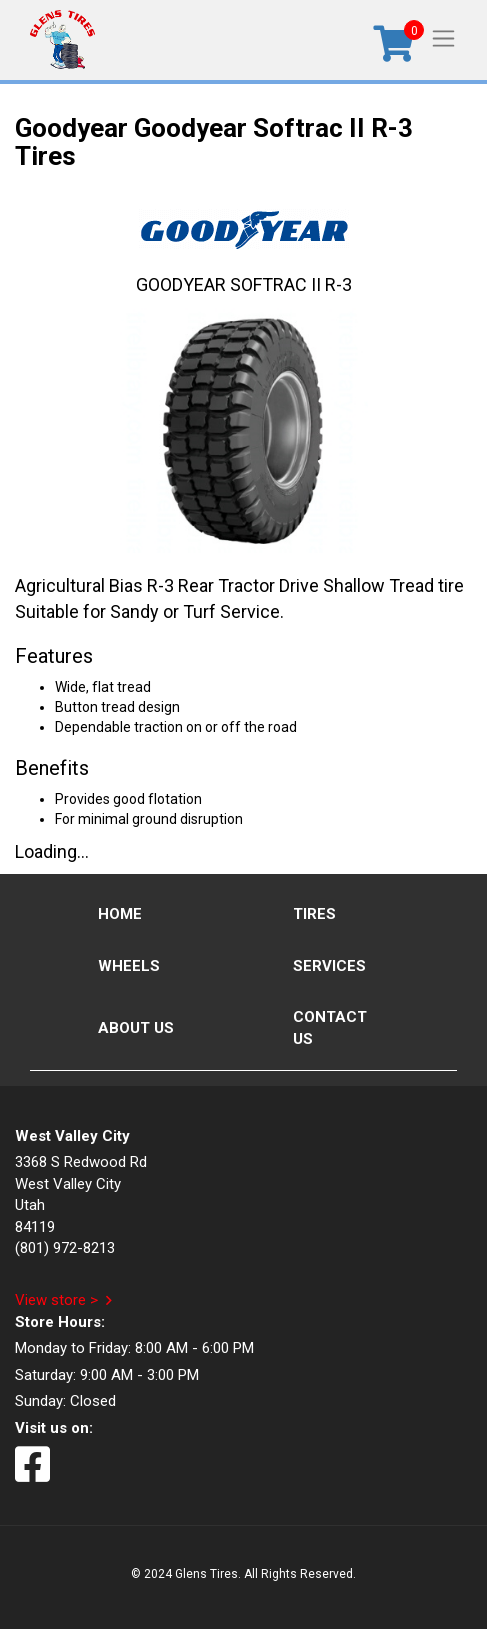  I want to click on Services, so click(329, 966).